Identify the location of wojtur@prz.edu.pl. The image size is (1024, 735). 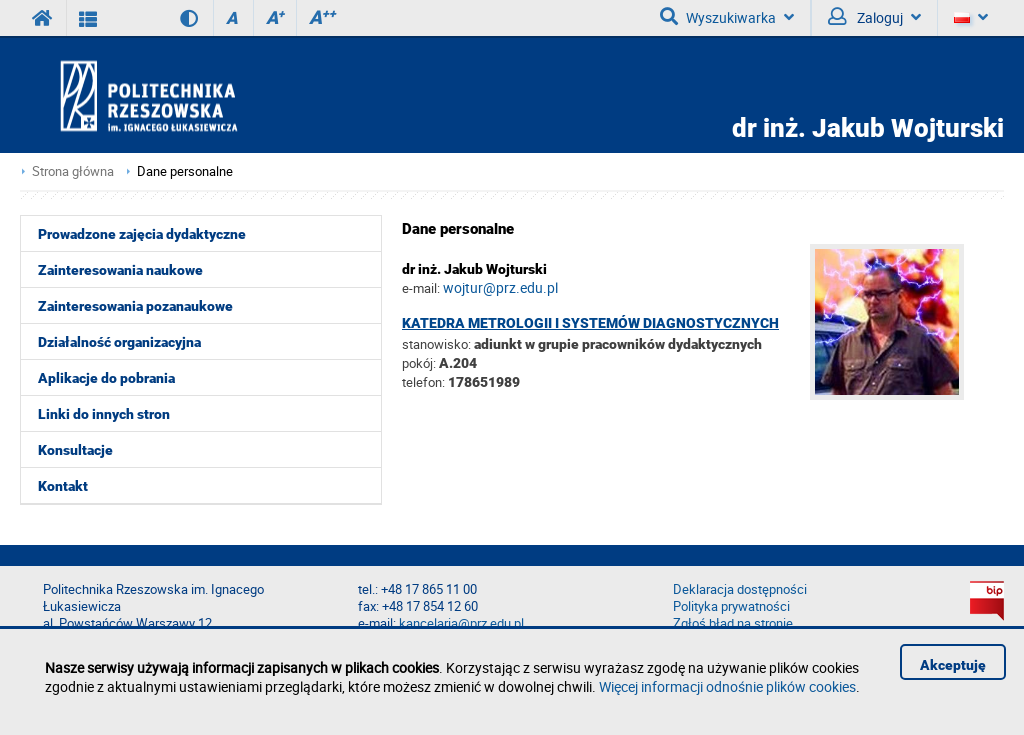
(500, 287).